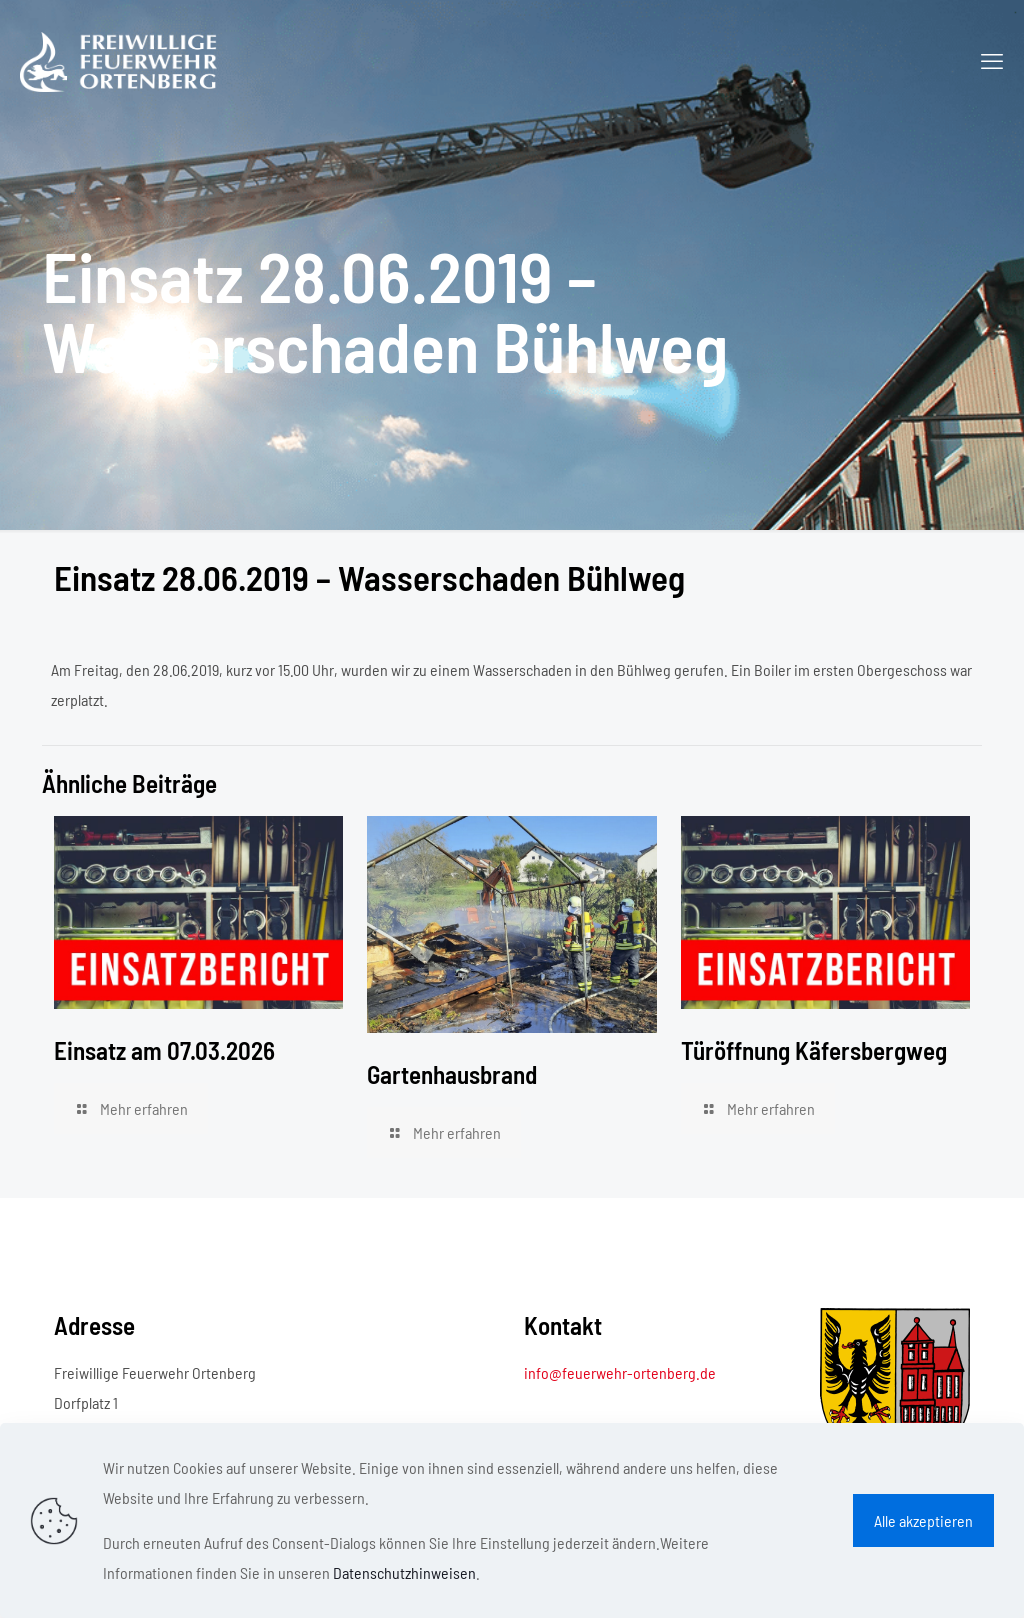 The width and height of the screenshot is (1024, 1618). What do you see at coordinates (923, 1520) in the screenshot?
I see `Alle akzeptieren` at bounding box center [923, 1520].